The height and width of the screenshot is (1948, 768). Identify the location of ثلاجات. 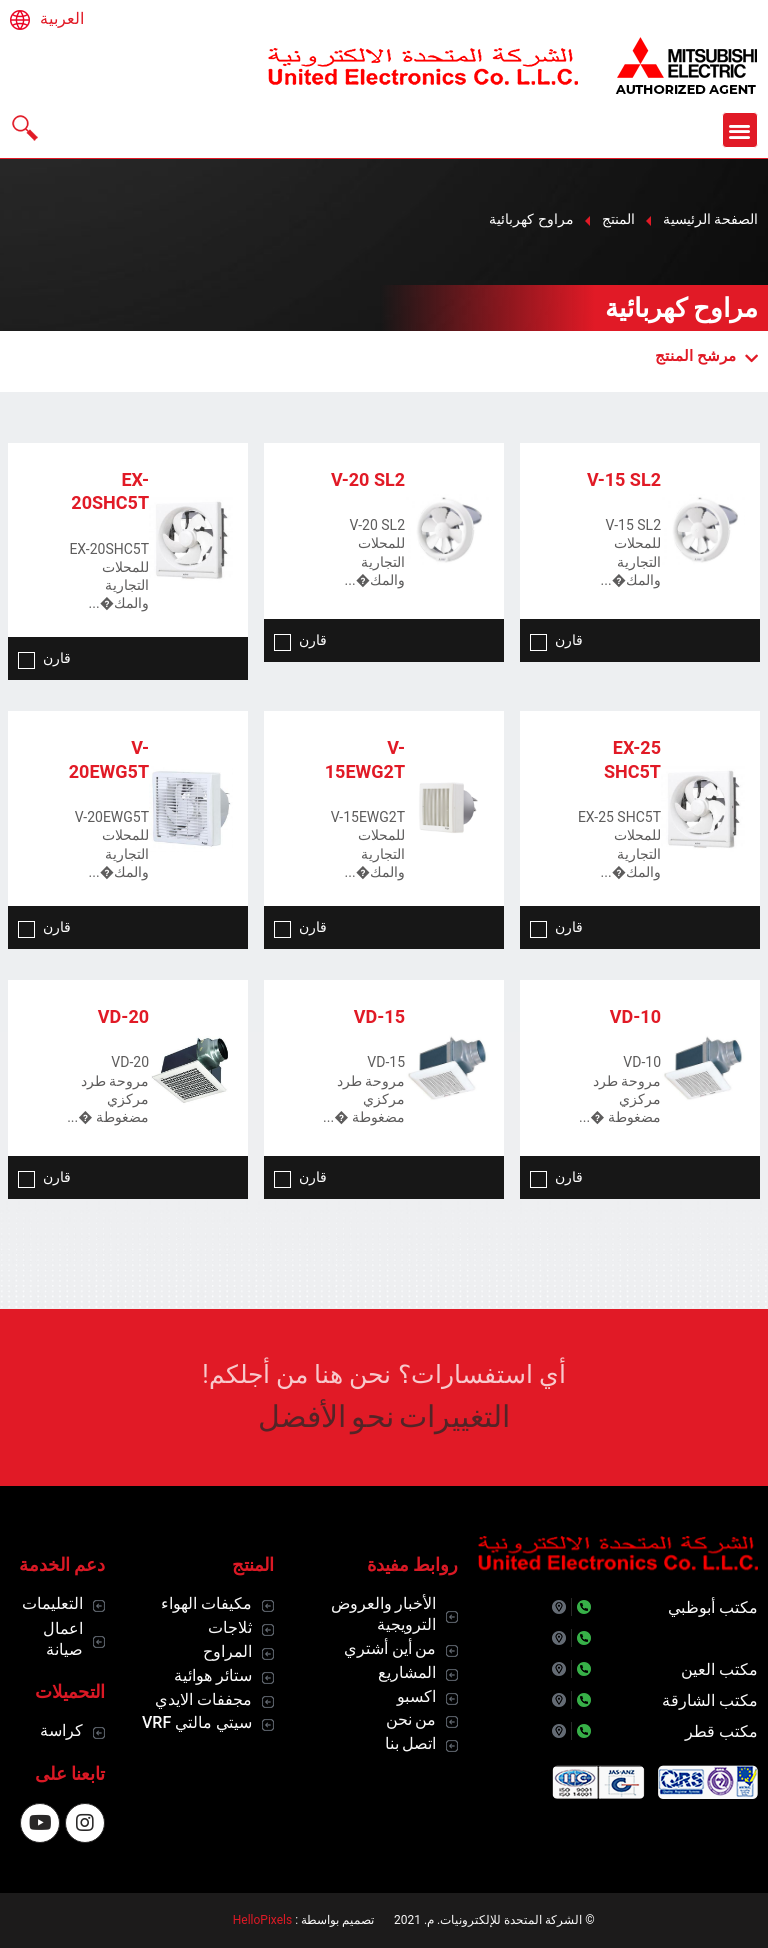
(230, 1627).